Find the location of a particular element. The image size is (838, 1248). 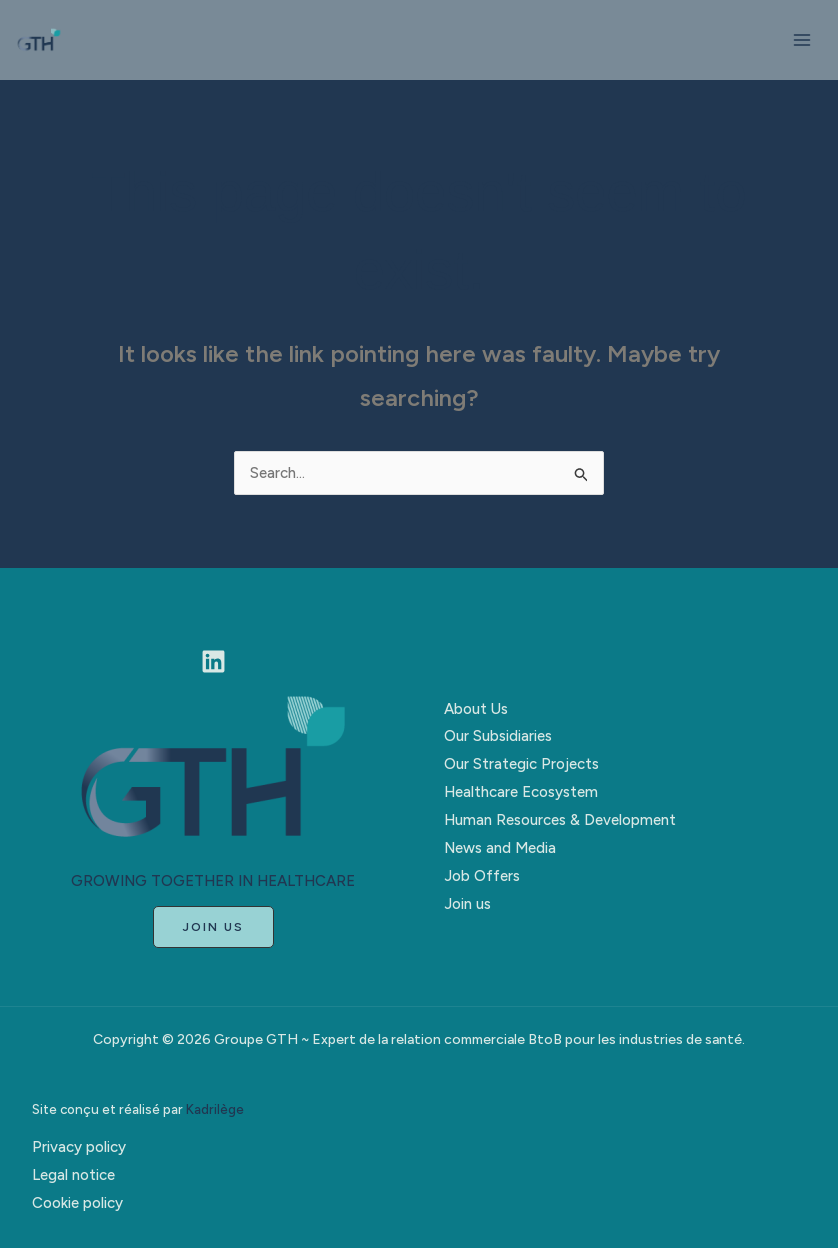

Kadrilège is located at coordinates (215, 1109).